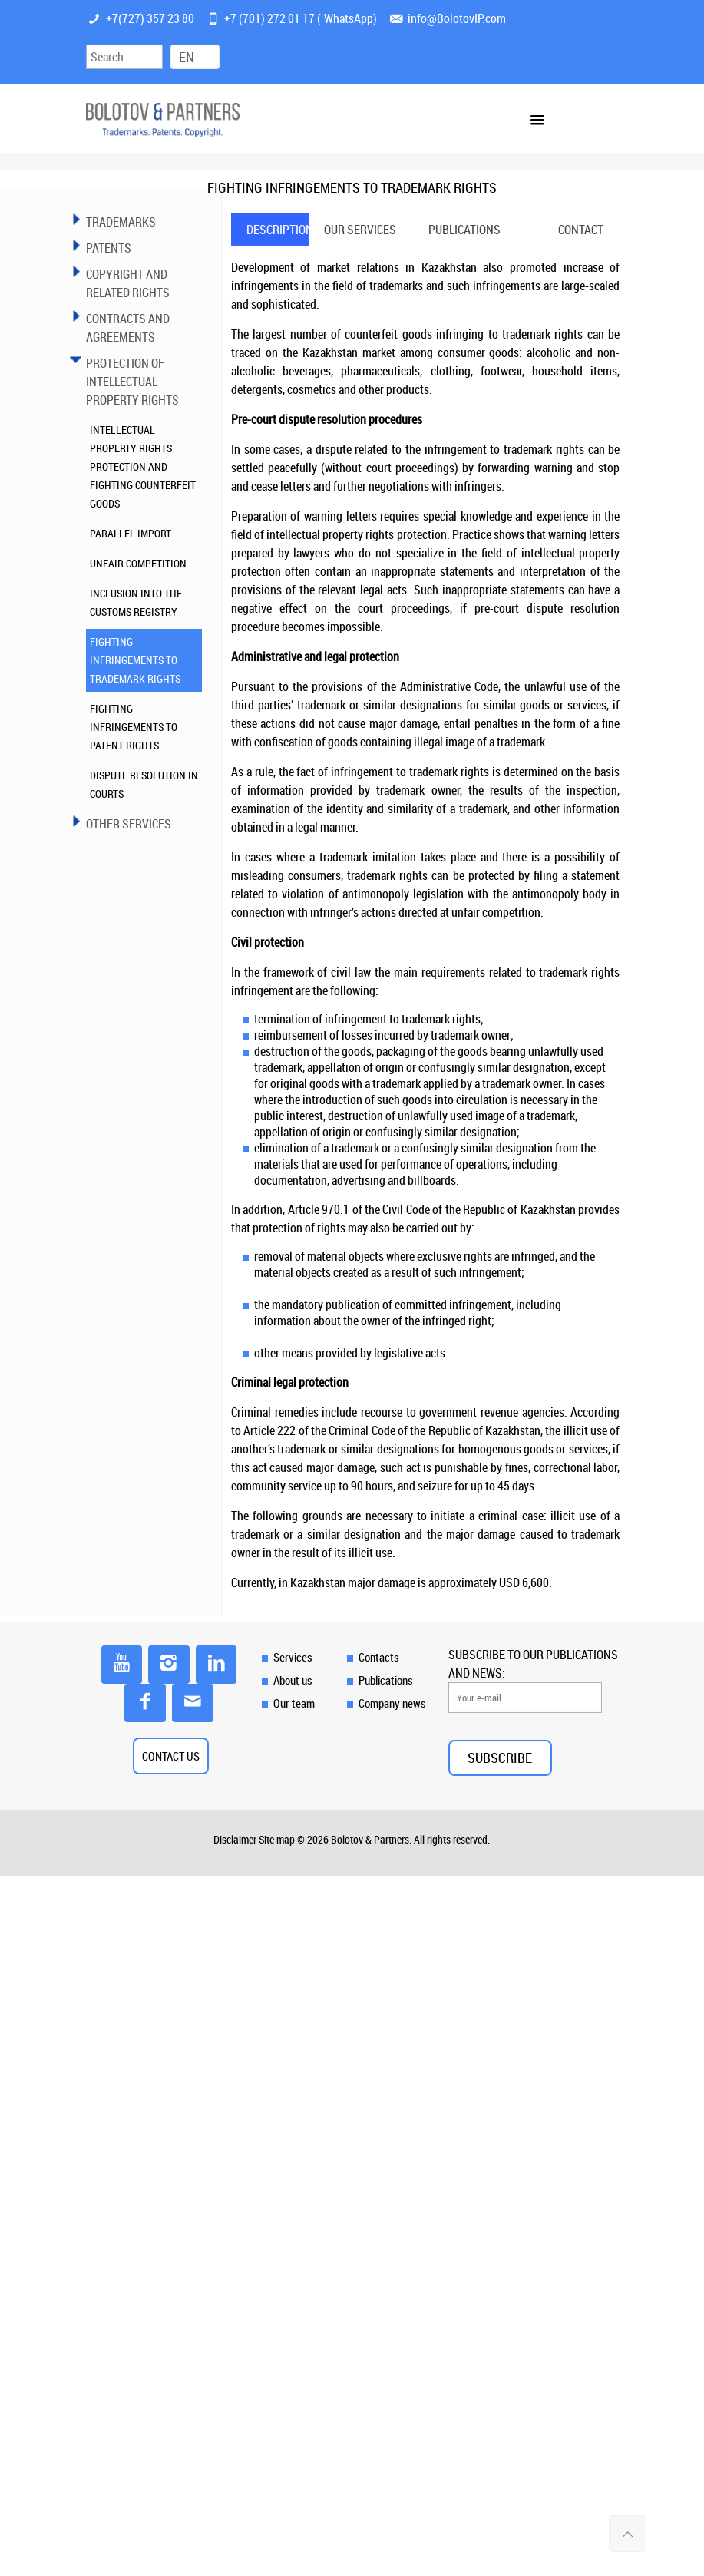 The width and height of the screenshot is (704, 2576). What do you see at coordinates (136, 602) in the screenshot?
I see `INCLUSION INTO THE CUSTOMS REGISTRY` at bounding box center [136, 602].